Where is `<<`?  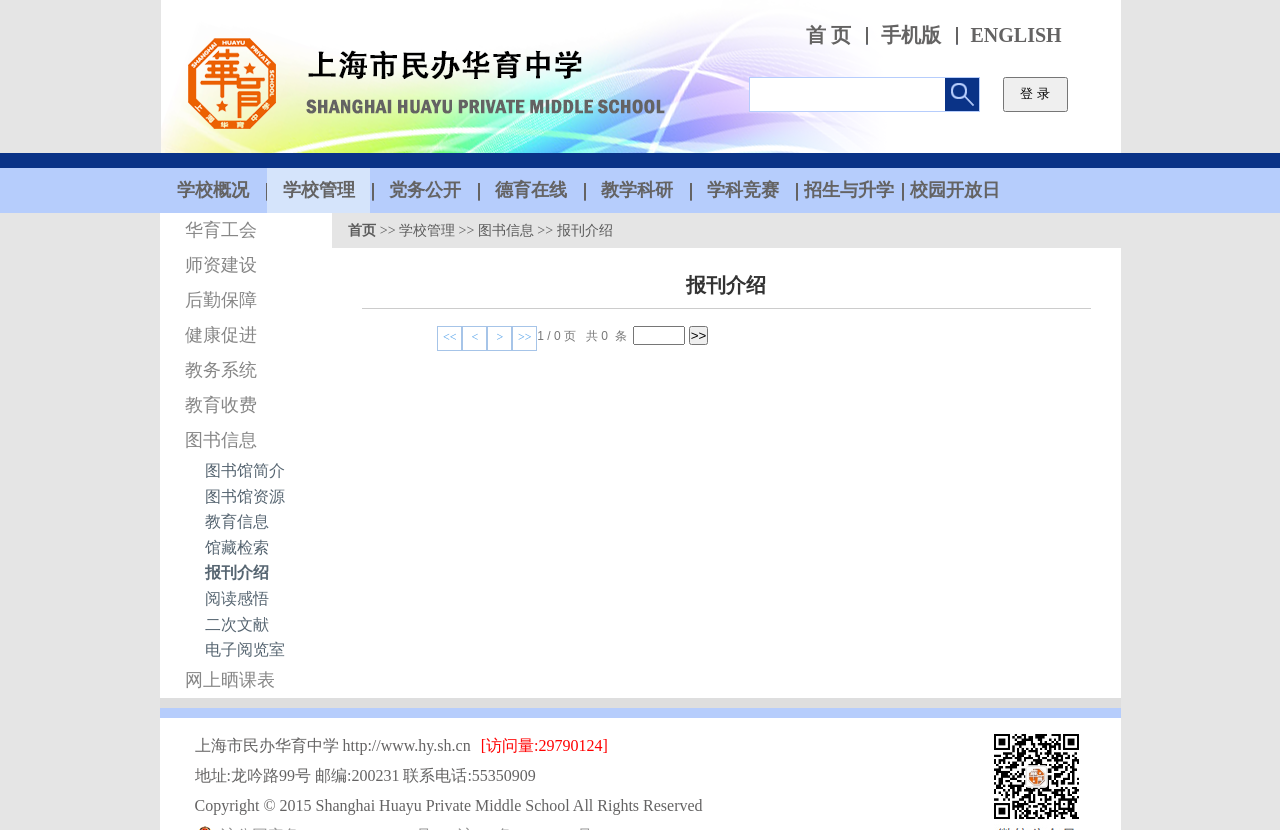
<< is located at coordinates (450, 337).